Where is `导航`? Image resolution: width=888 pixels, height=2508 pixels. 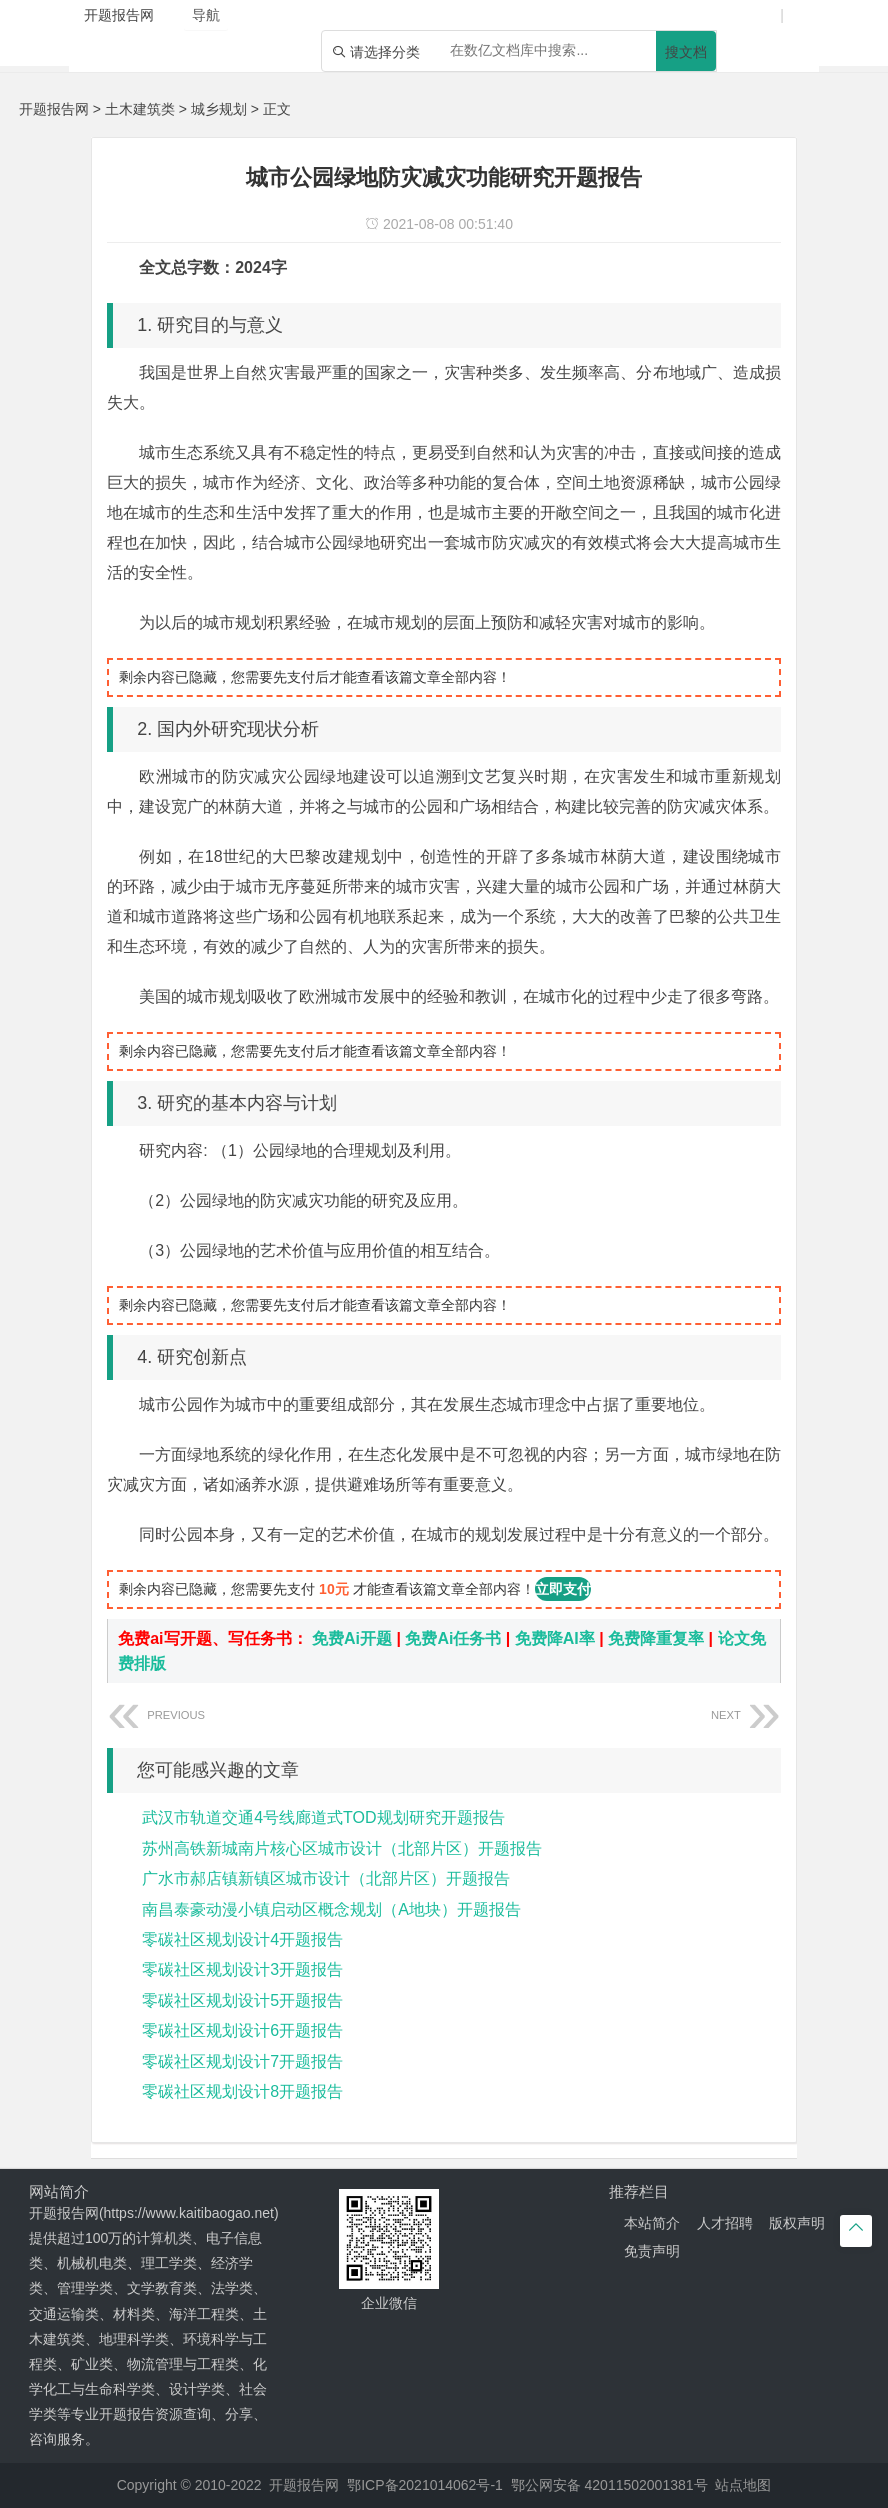
导航 is located at coordinates (206, 15).